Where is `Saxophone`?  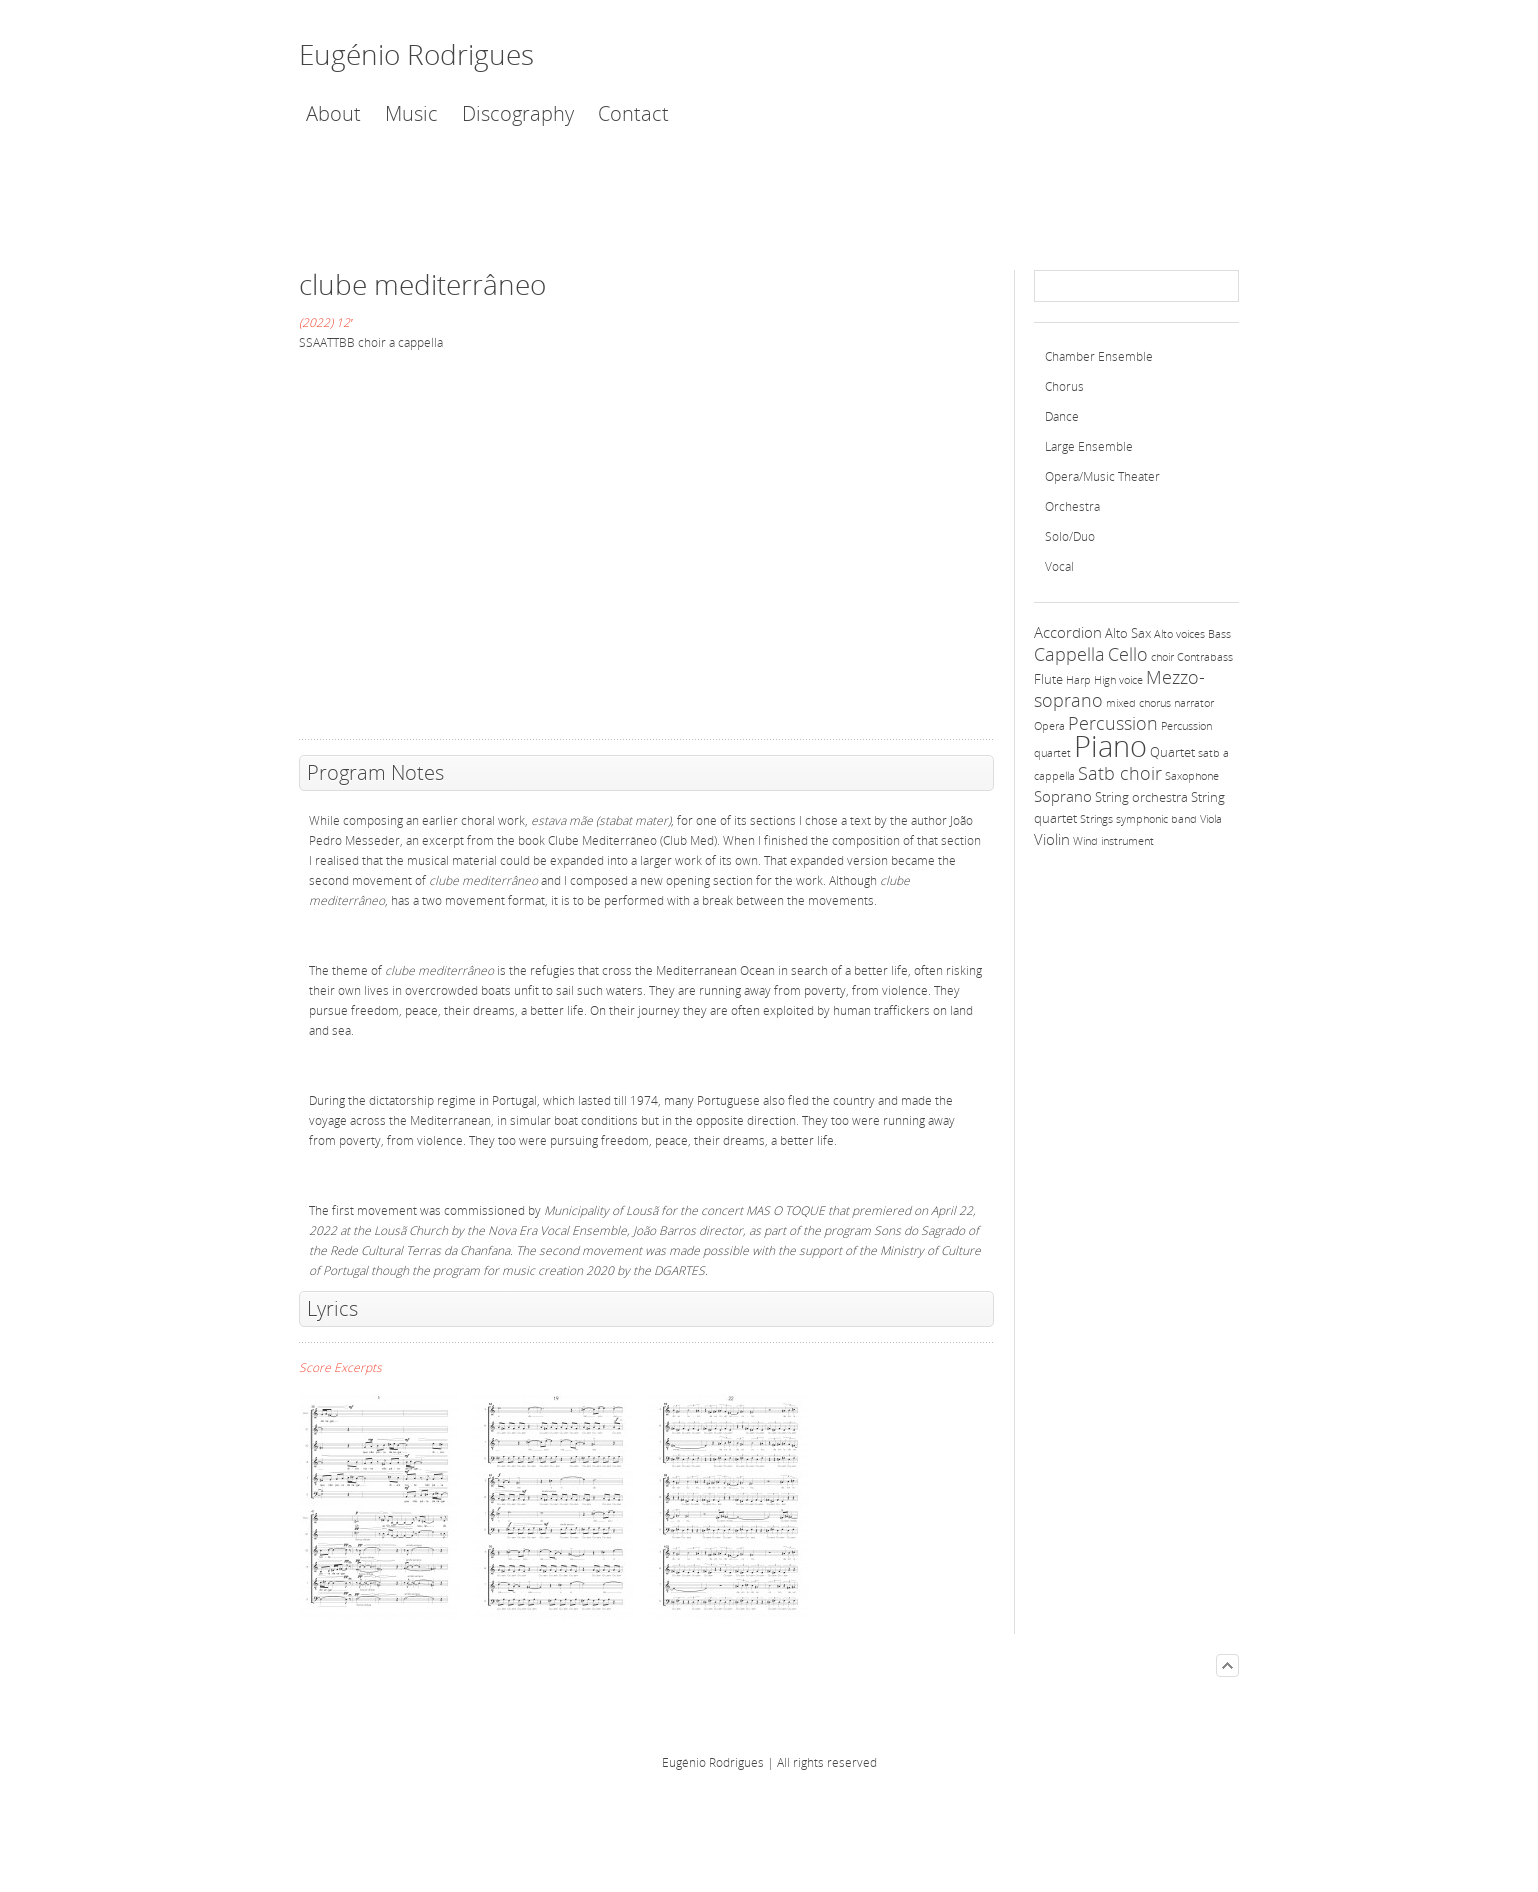
Saxophone is located at coordinates (1192, 776).